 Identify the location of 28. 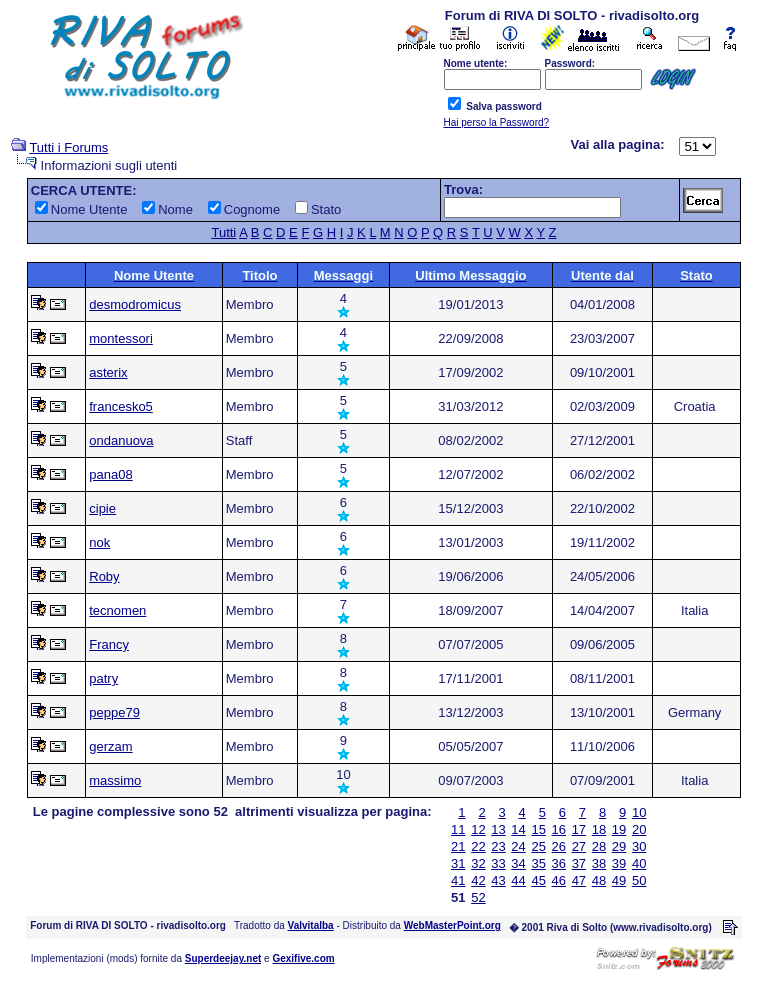
(599, 846).